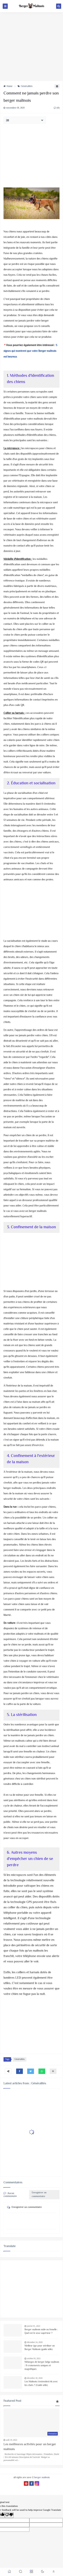 Image resolution: width=63 pixels, height=2576 pixels. I want to click on Les meilleures activités pour un berger malinois, so click(30, 2447).